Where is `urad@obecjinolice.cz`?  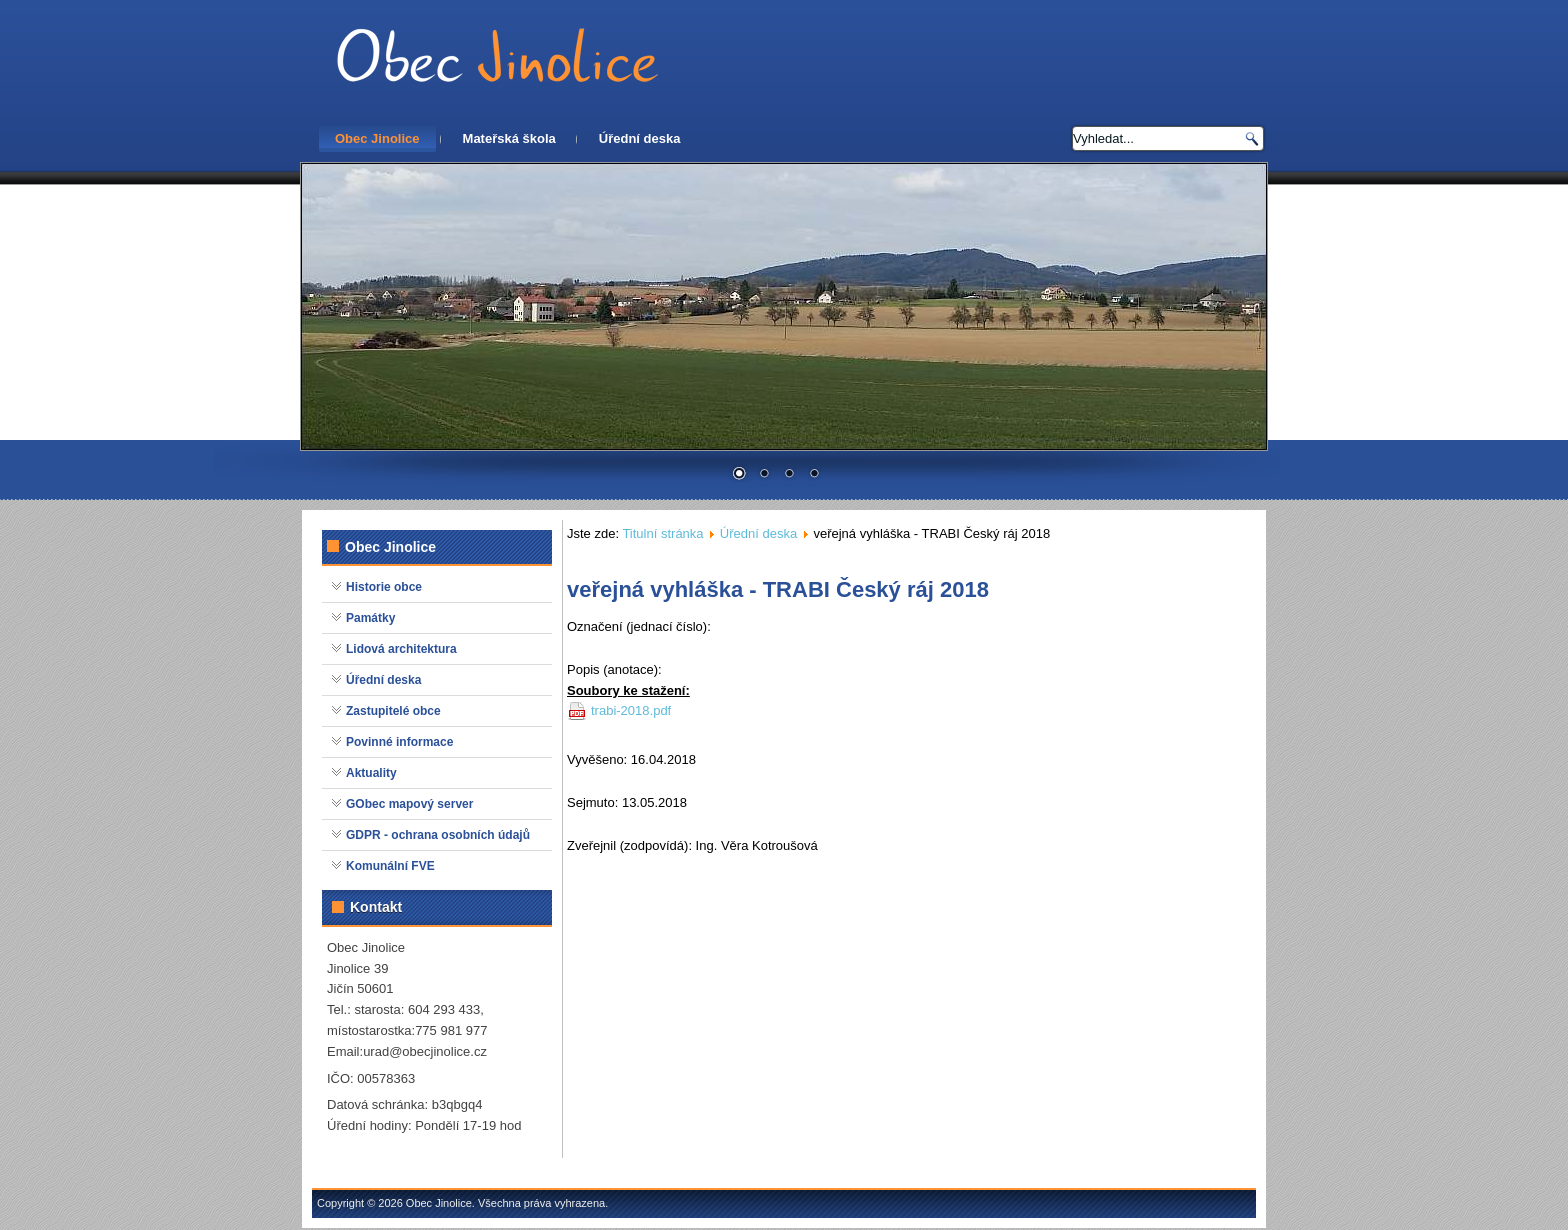
urad@obecjinolice.cz is located at coordinates (425, 1051).